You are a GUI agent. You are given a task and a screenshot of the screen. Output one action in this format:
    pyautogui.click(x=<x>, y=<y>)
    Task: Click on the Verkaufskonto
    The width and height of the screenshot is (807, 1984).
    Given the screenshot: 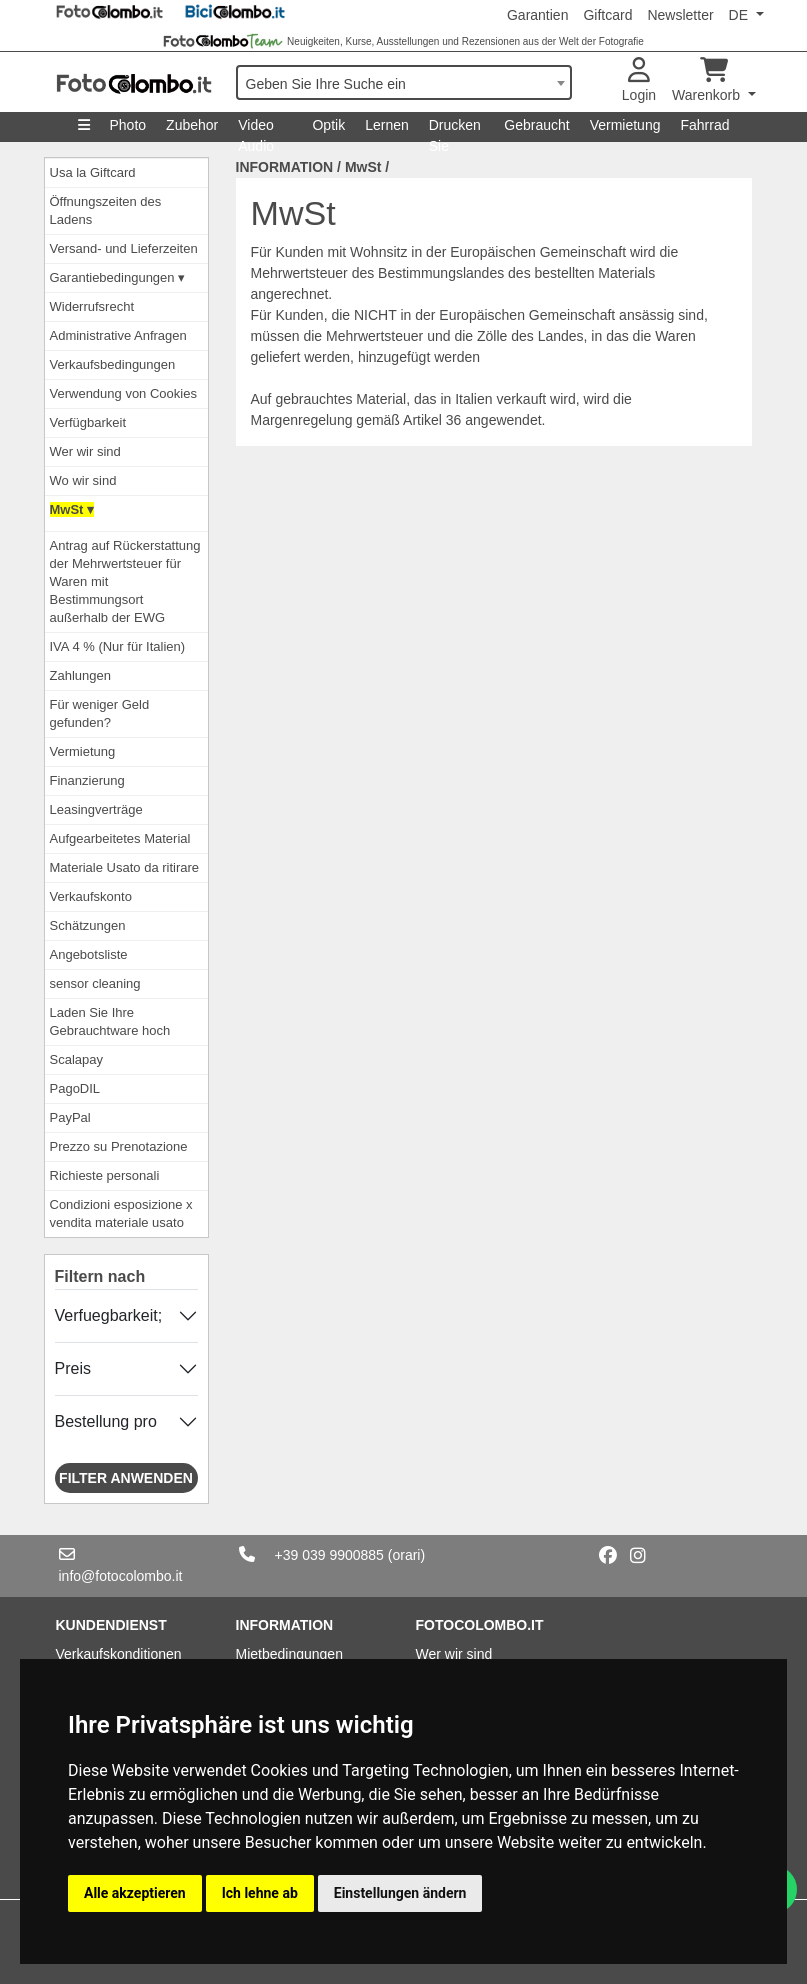 What is the action you would take?
    pyautogui.click(x=91, y=896)
    